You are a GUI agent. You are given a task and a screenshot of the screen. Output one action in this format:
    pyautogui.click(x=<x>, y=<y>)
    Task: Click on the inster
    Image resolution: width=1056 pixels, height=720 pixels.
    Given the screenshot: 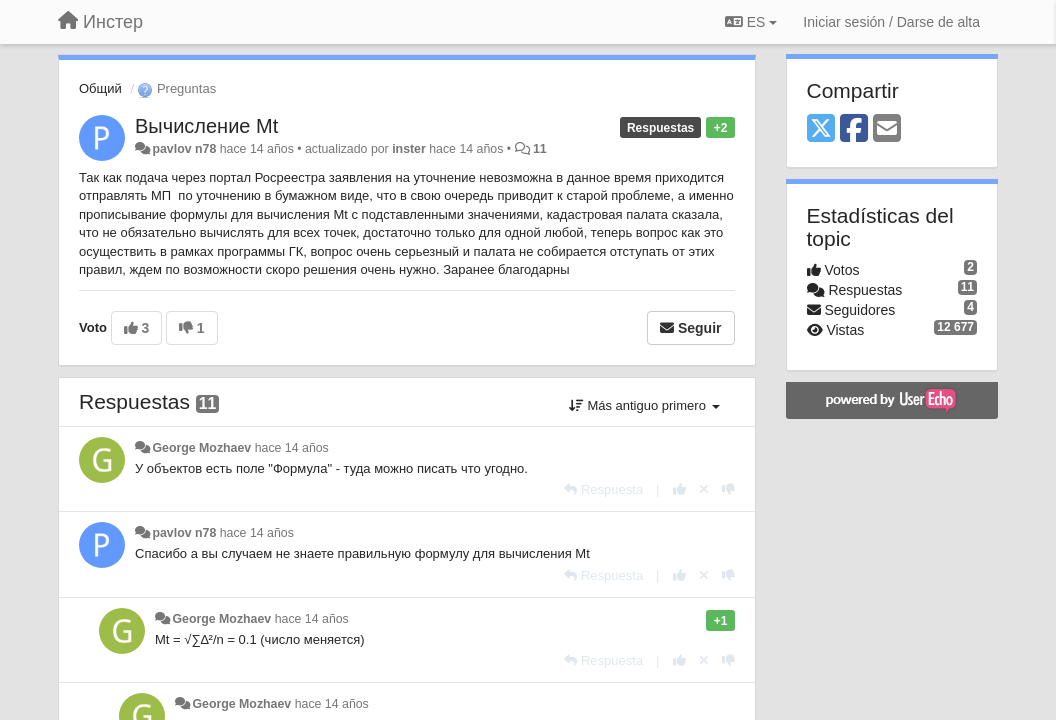 What is the action you would take?
    pyautogui.click(x=409, y=149)
    